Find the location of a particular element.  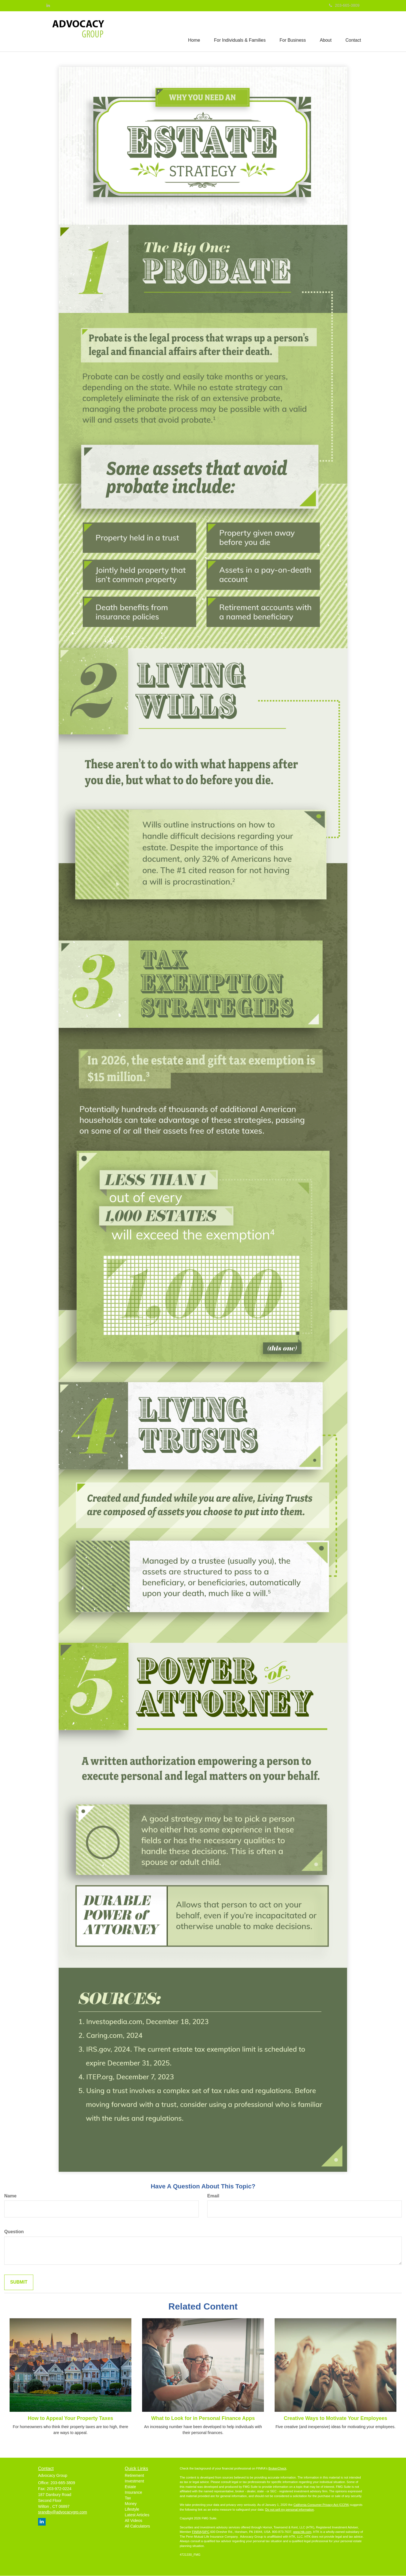

[button] is located at coordinates (239, 31).